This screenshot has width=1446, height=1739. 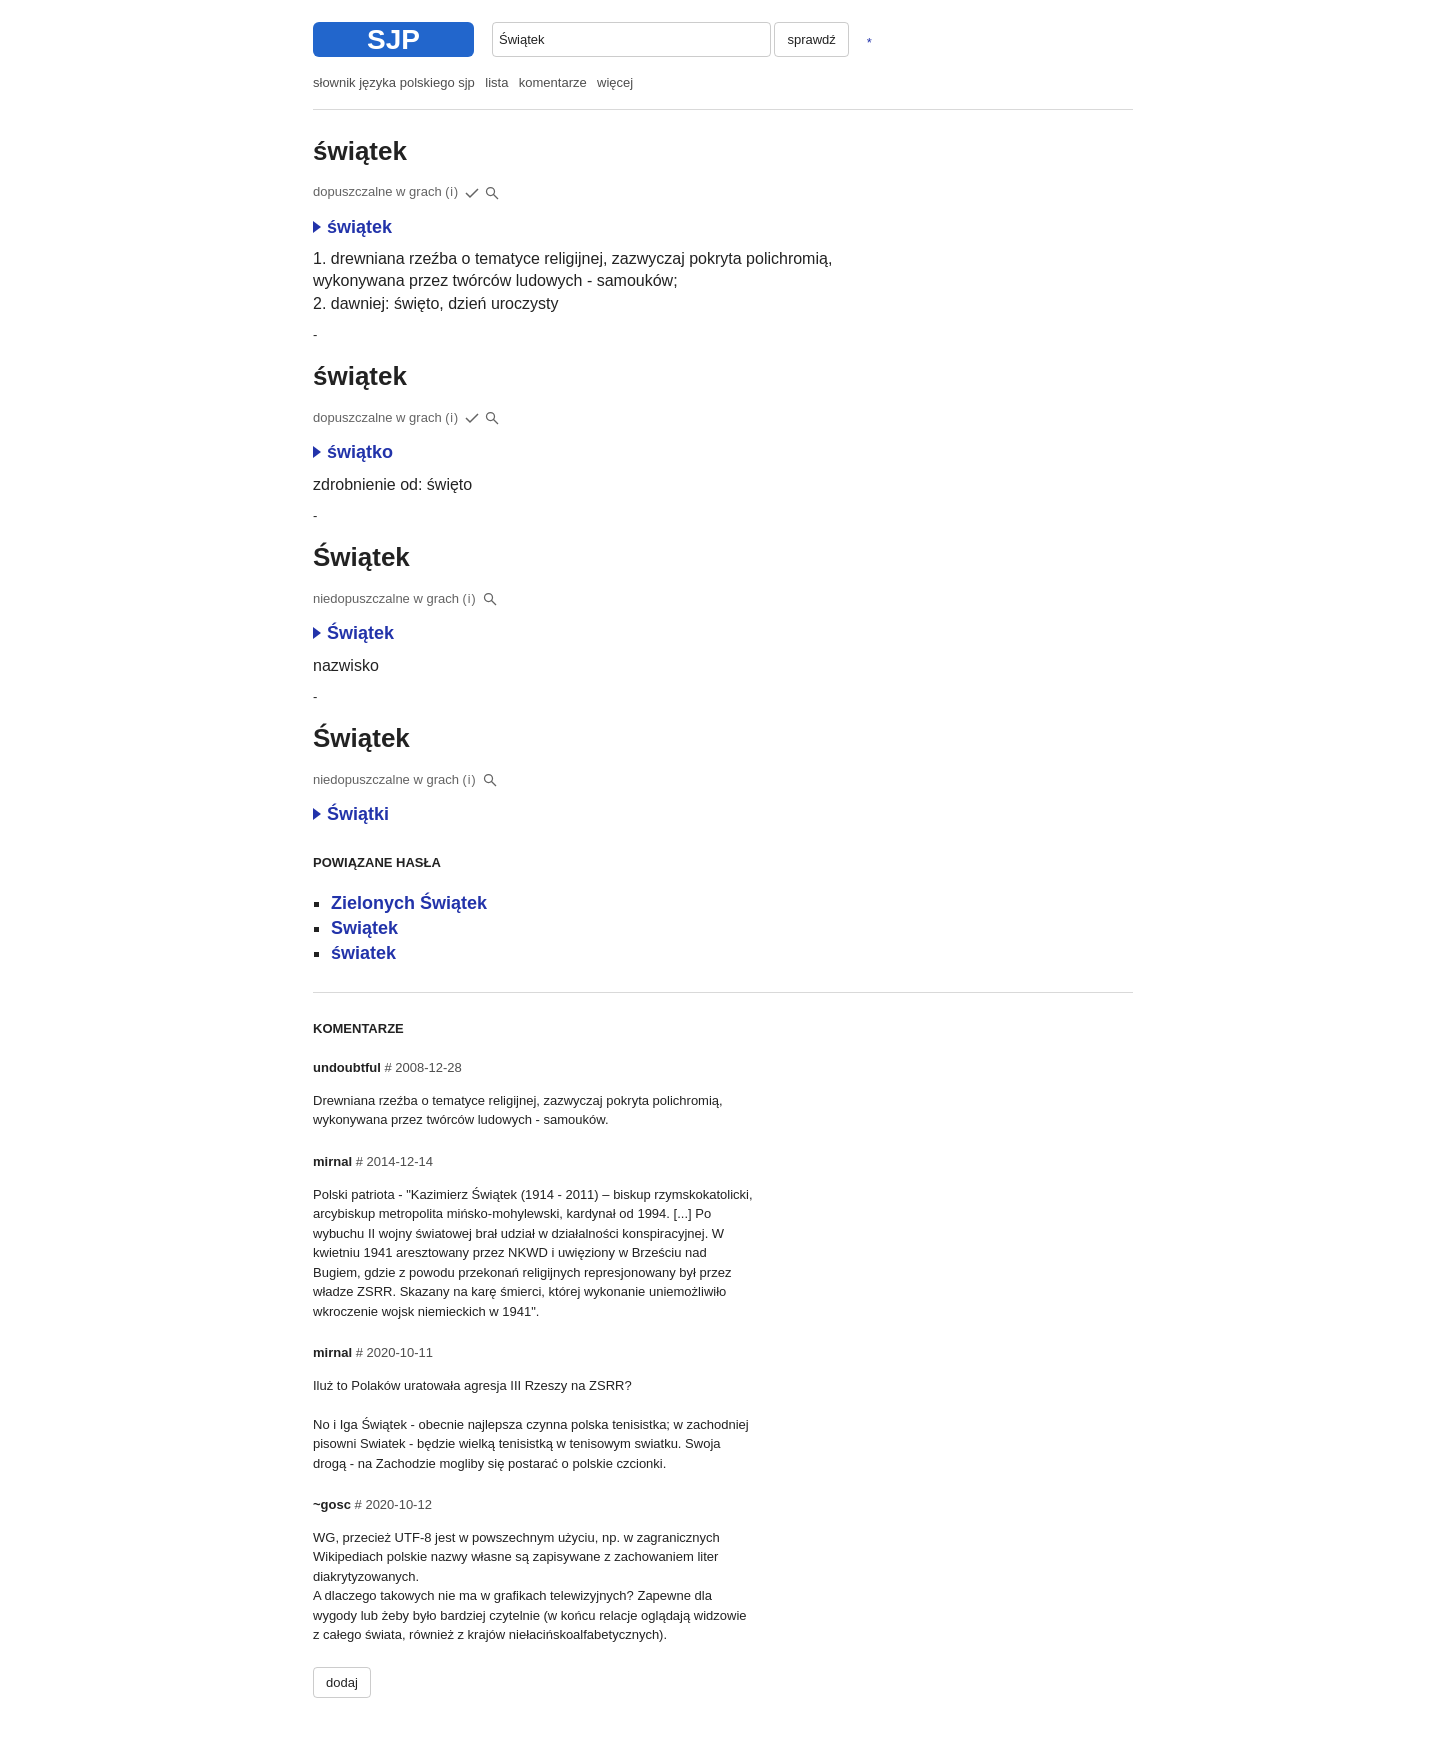 What do you see at coordinates (364, 928) in the screenshot?
I see `Swiątek` at bounding box center [364, 928].